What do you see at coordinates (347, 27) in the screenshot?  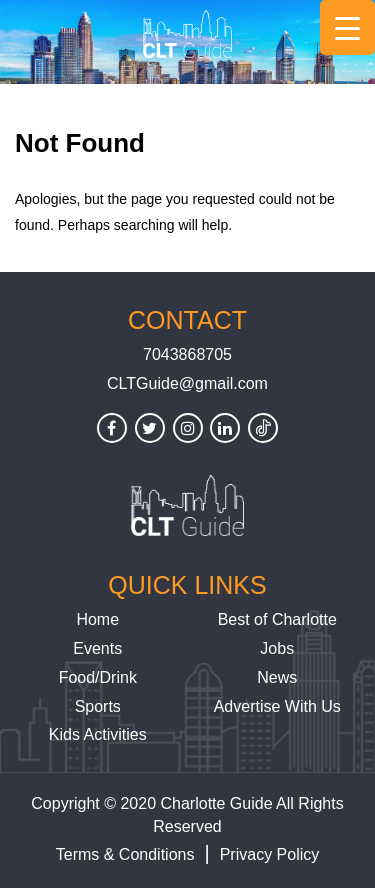 I see `[Menu Trigger]` at bounding box center [347, 27].